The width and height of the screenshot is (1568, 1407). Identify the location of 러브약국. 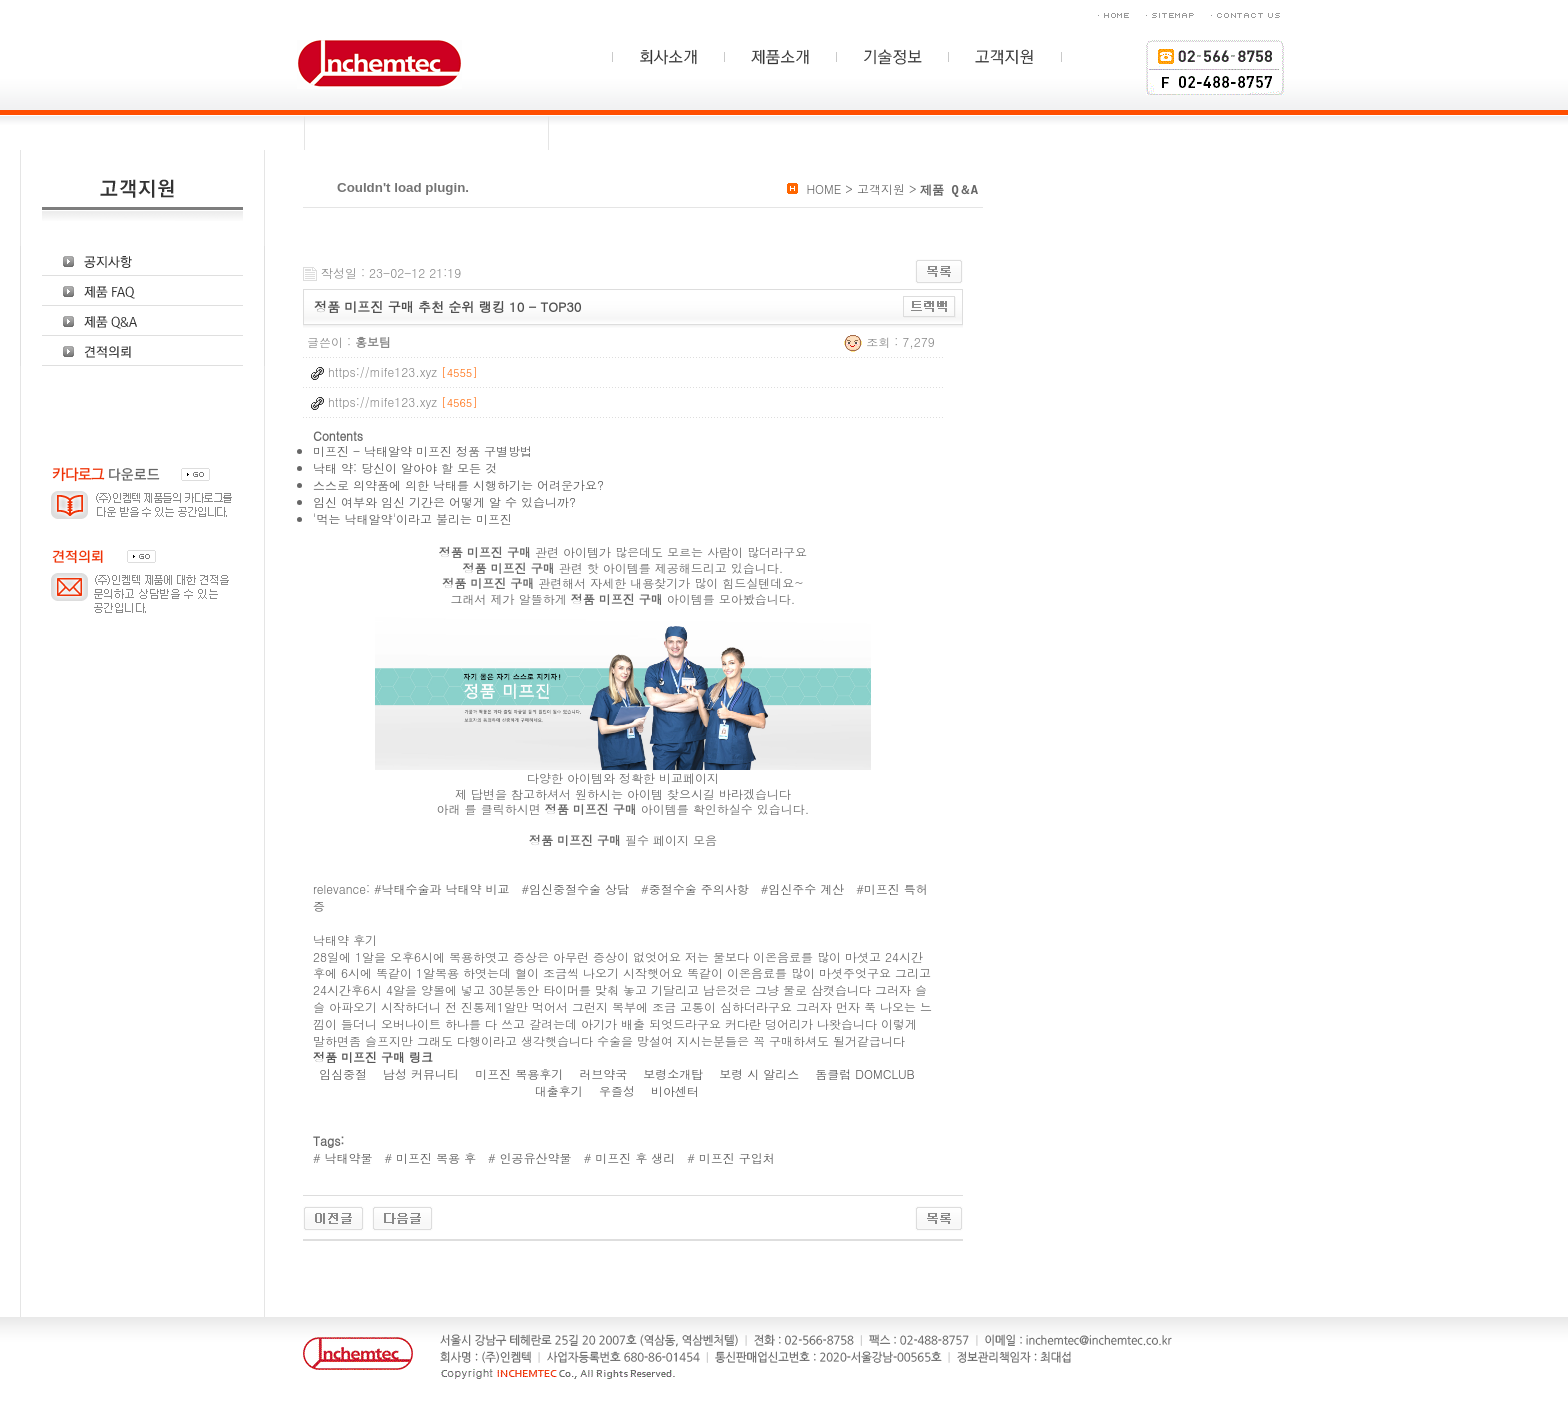
(605, 1073).